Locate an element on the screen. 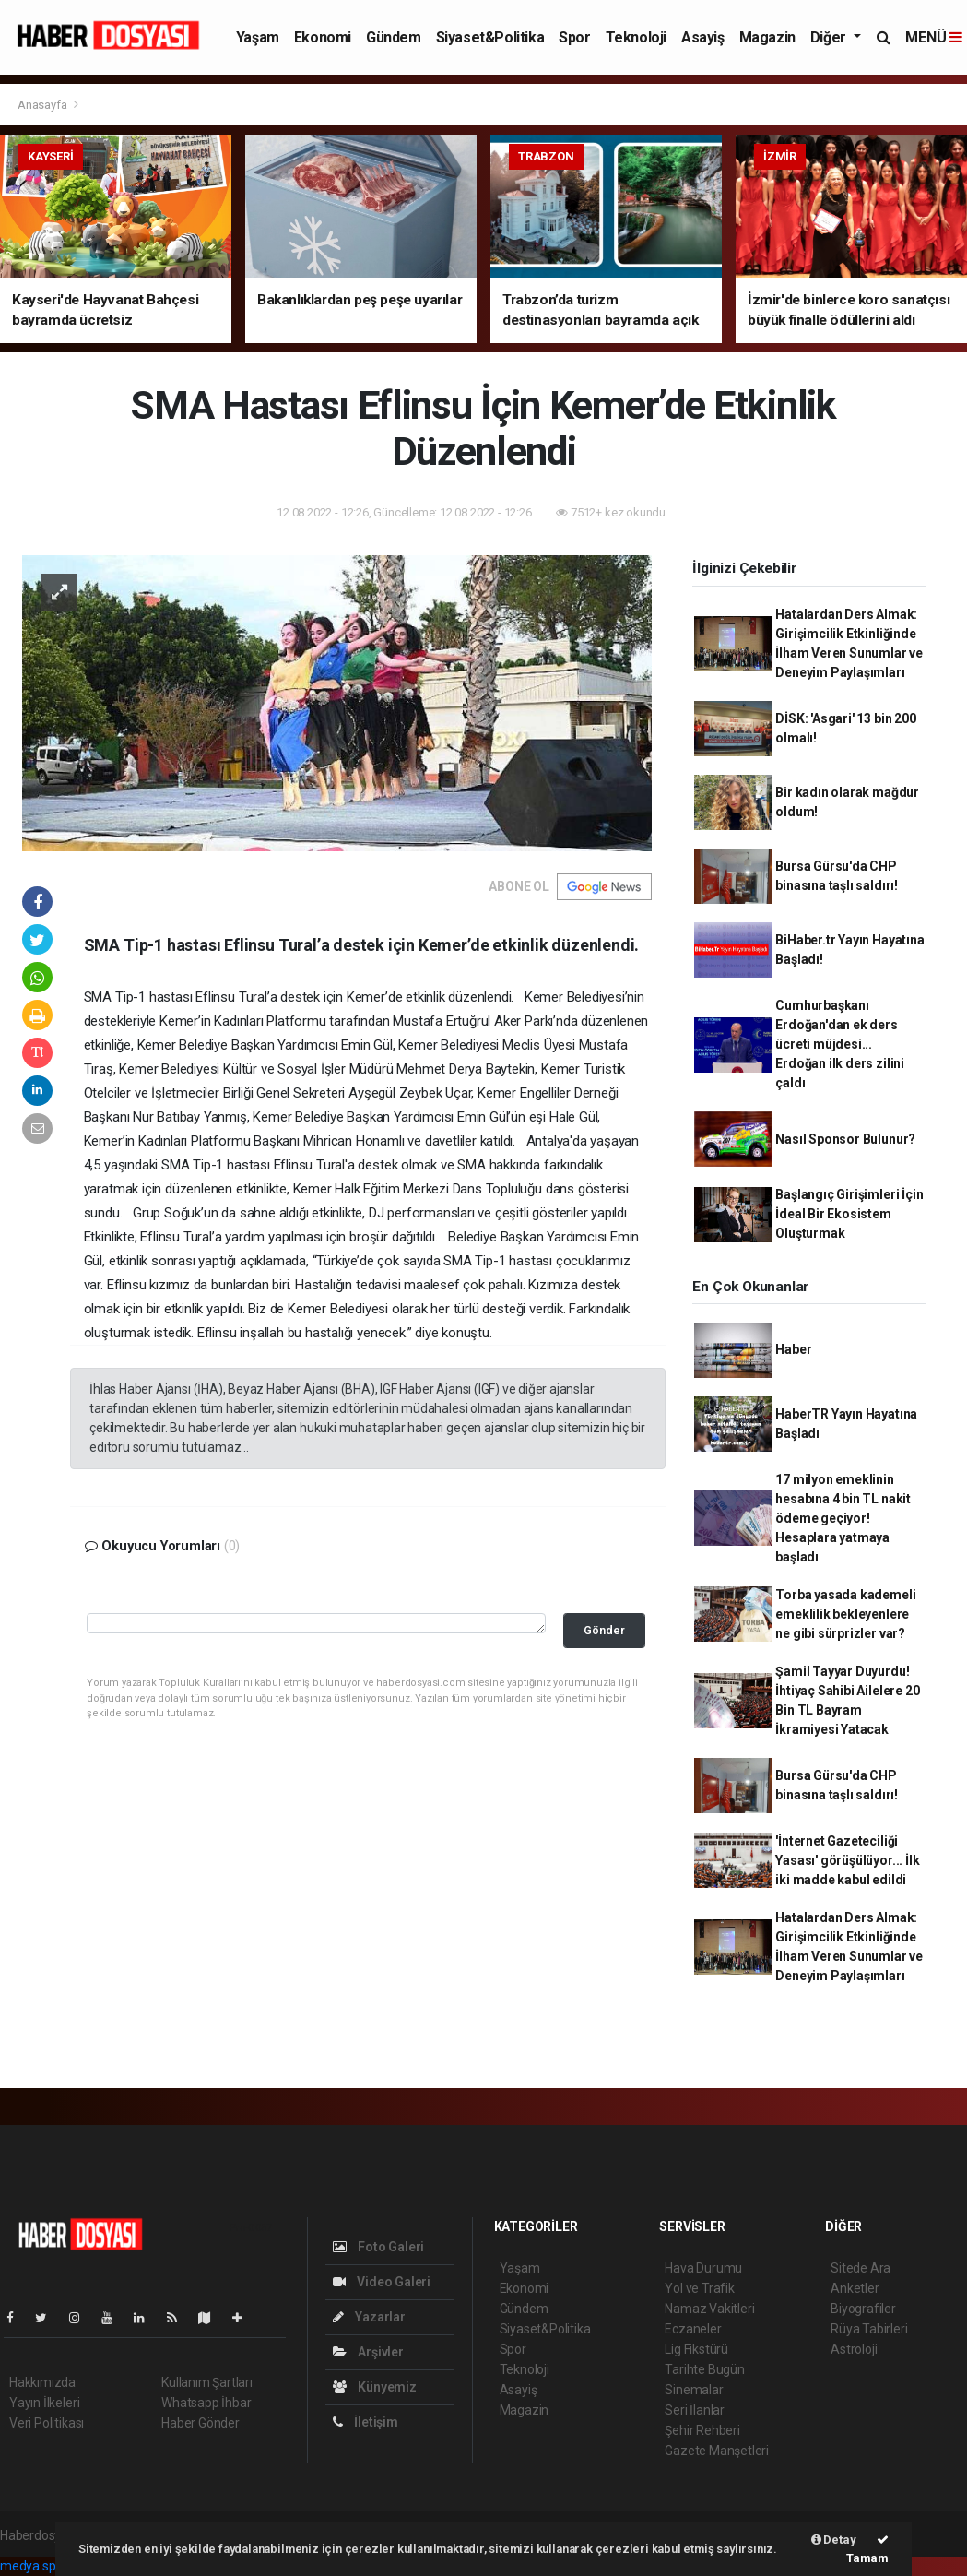 The height and width of the screenshot is (2576, 967). Haber Gönder is located at coordinates (200, 2423).